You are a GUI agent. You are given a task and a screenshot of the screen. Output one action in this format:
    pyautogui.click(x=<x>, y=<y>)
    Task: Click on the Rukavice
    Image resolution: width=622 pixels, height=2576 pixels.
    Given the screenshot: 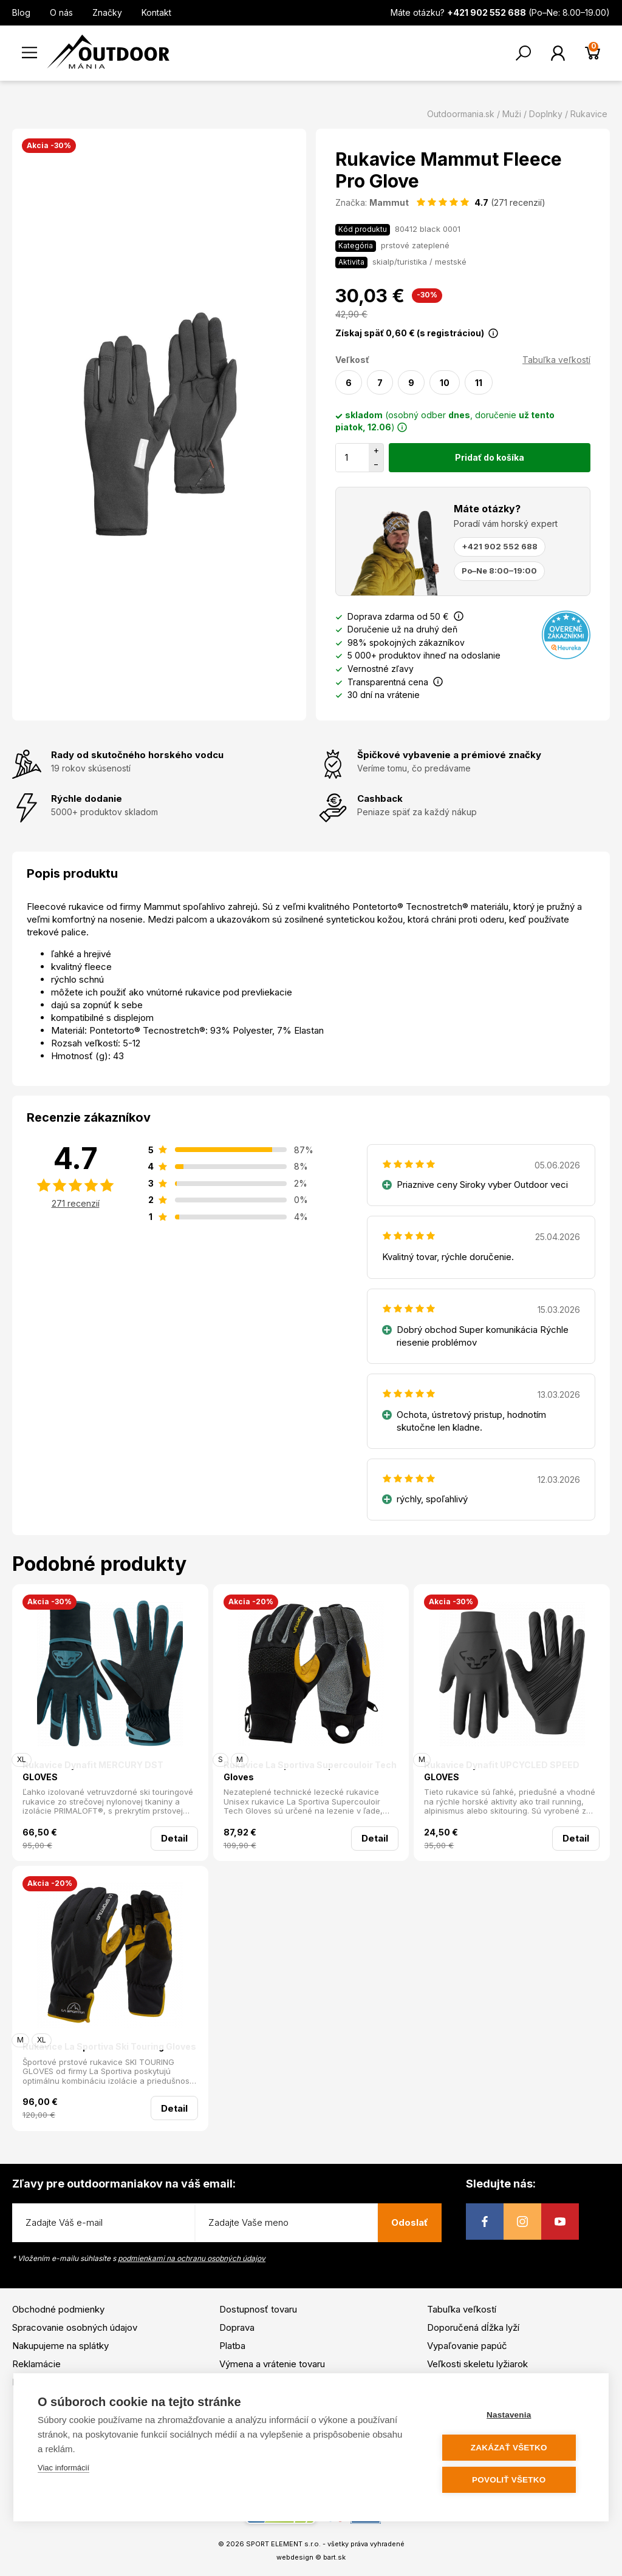 What is the action you would take?
    pyautogui.click(x=588, y=114)
    